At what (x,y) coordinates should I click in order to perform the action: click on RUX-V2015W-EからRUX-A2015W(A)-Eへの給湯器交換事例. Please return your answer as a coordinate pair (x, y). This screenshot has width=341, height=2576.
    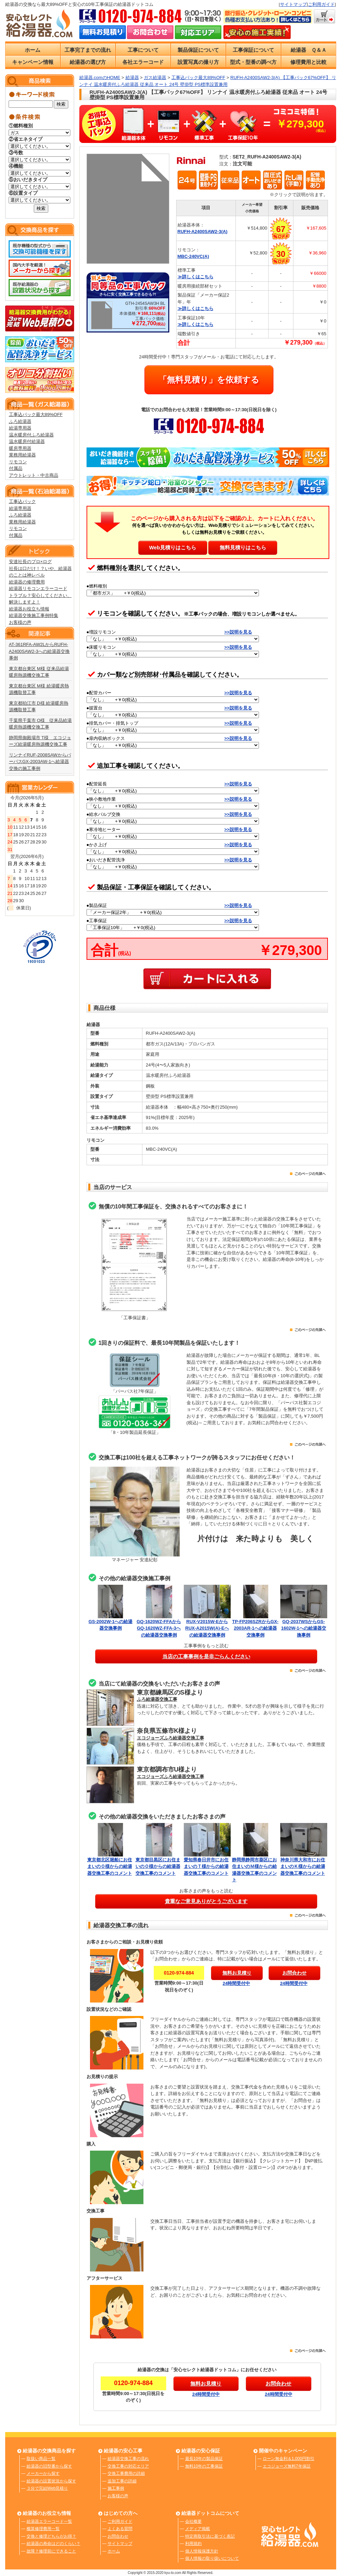
    Looking at the image, I should click on (207, 1628).